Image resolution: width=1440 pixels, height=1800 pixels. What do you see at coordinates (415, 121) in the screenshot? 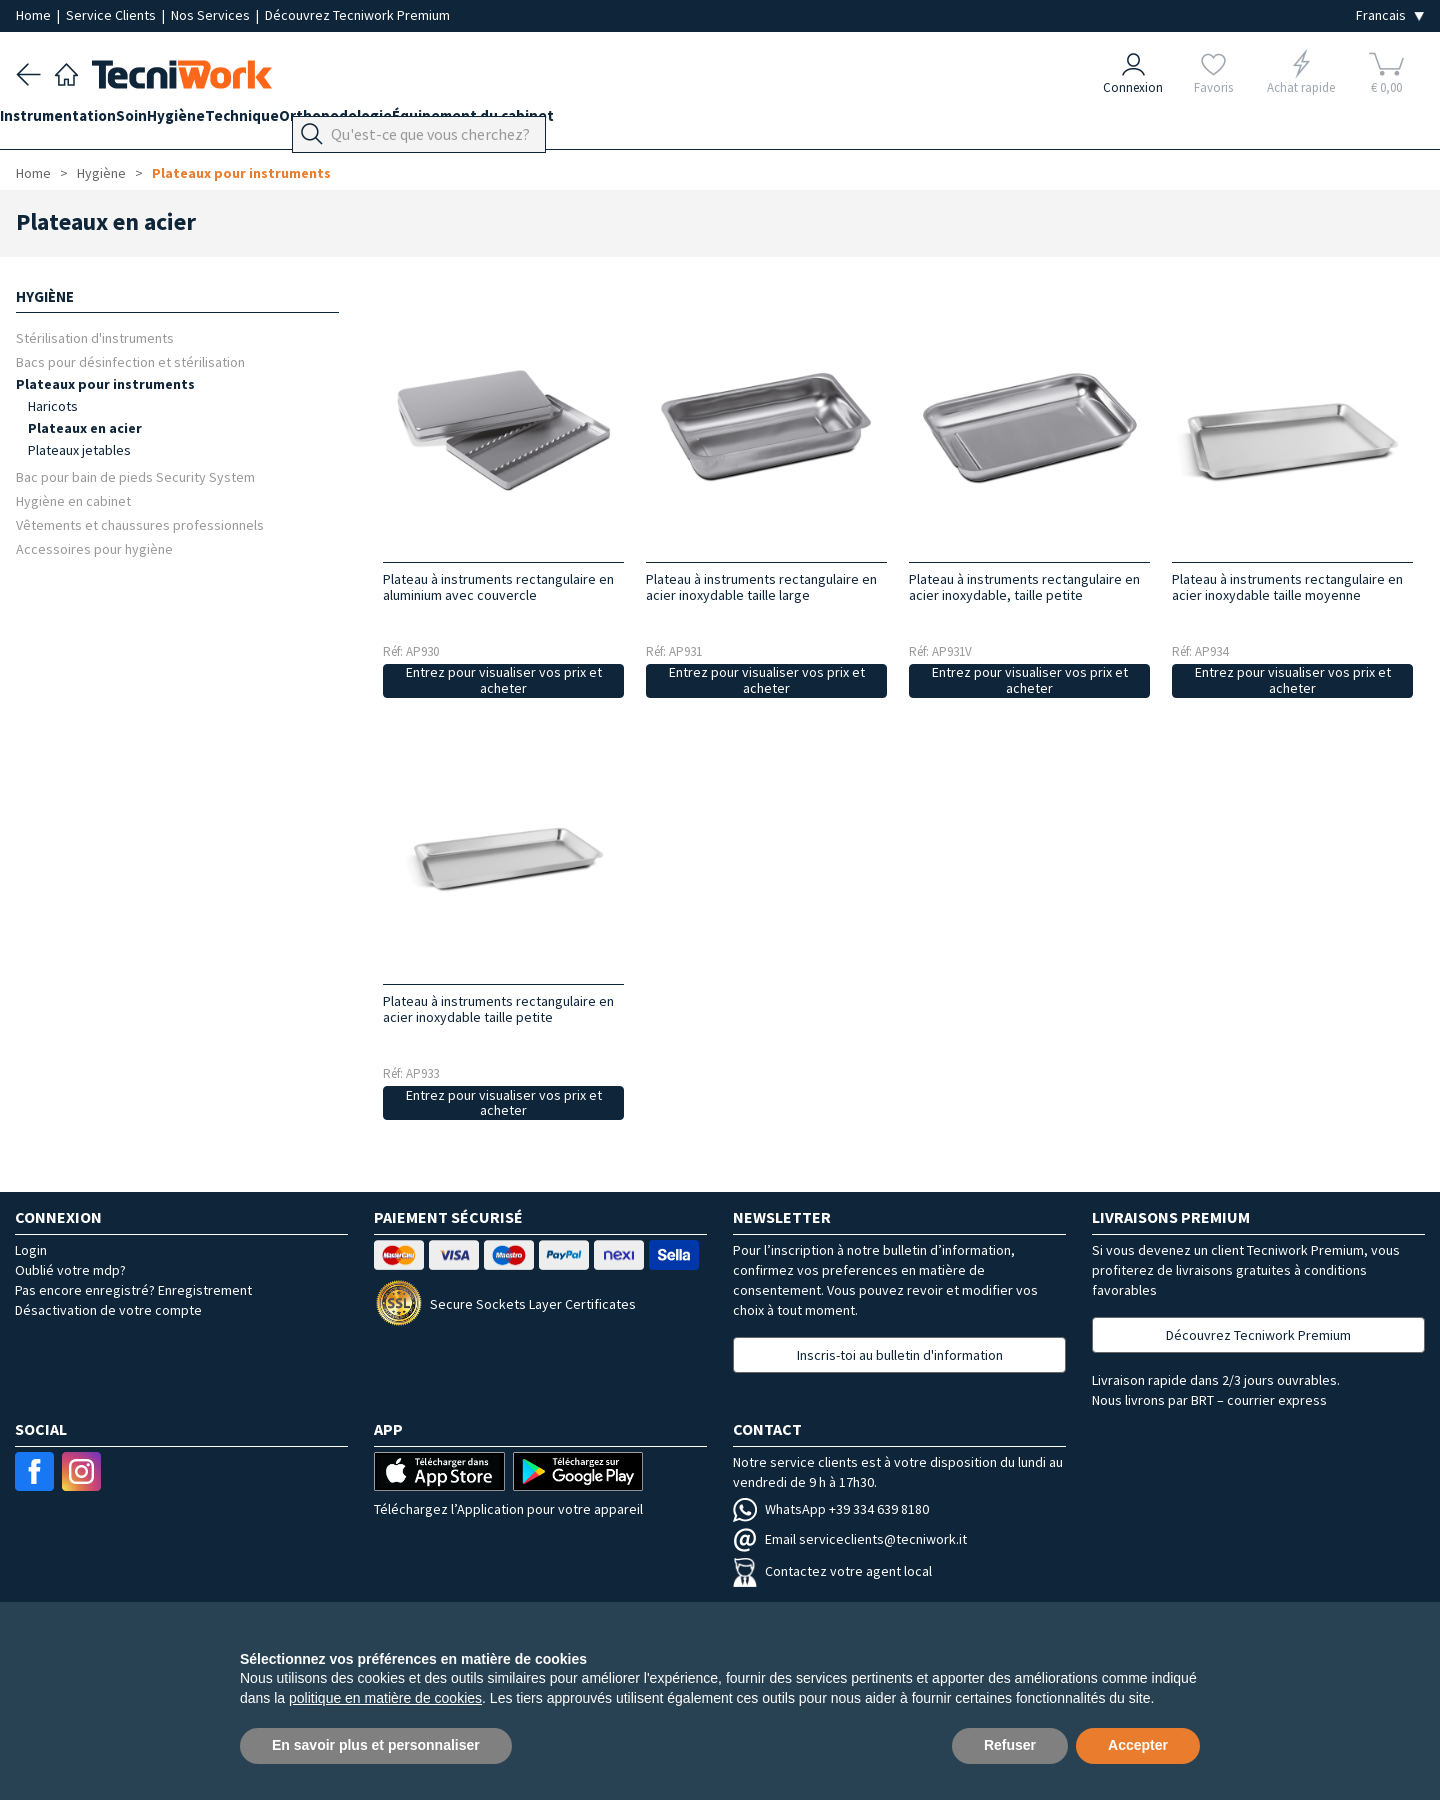
I see `Orthopodologie` at bounding box center [415, 121].